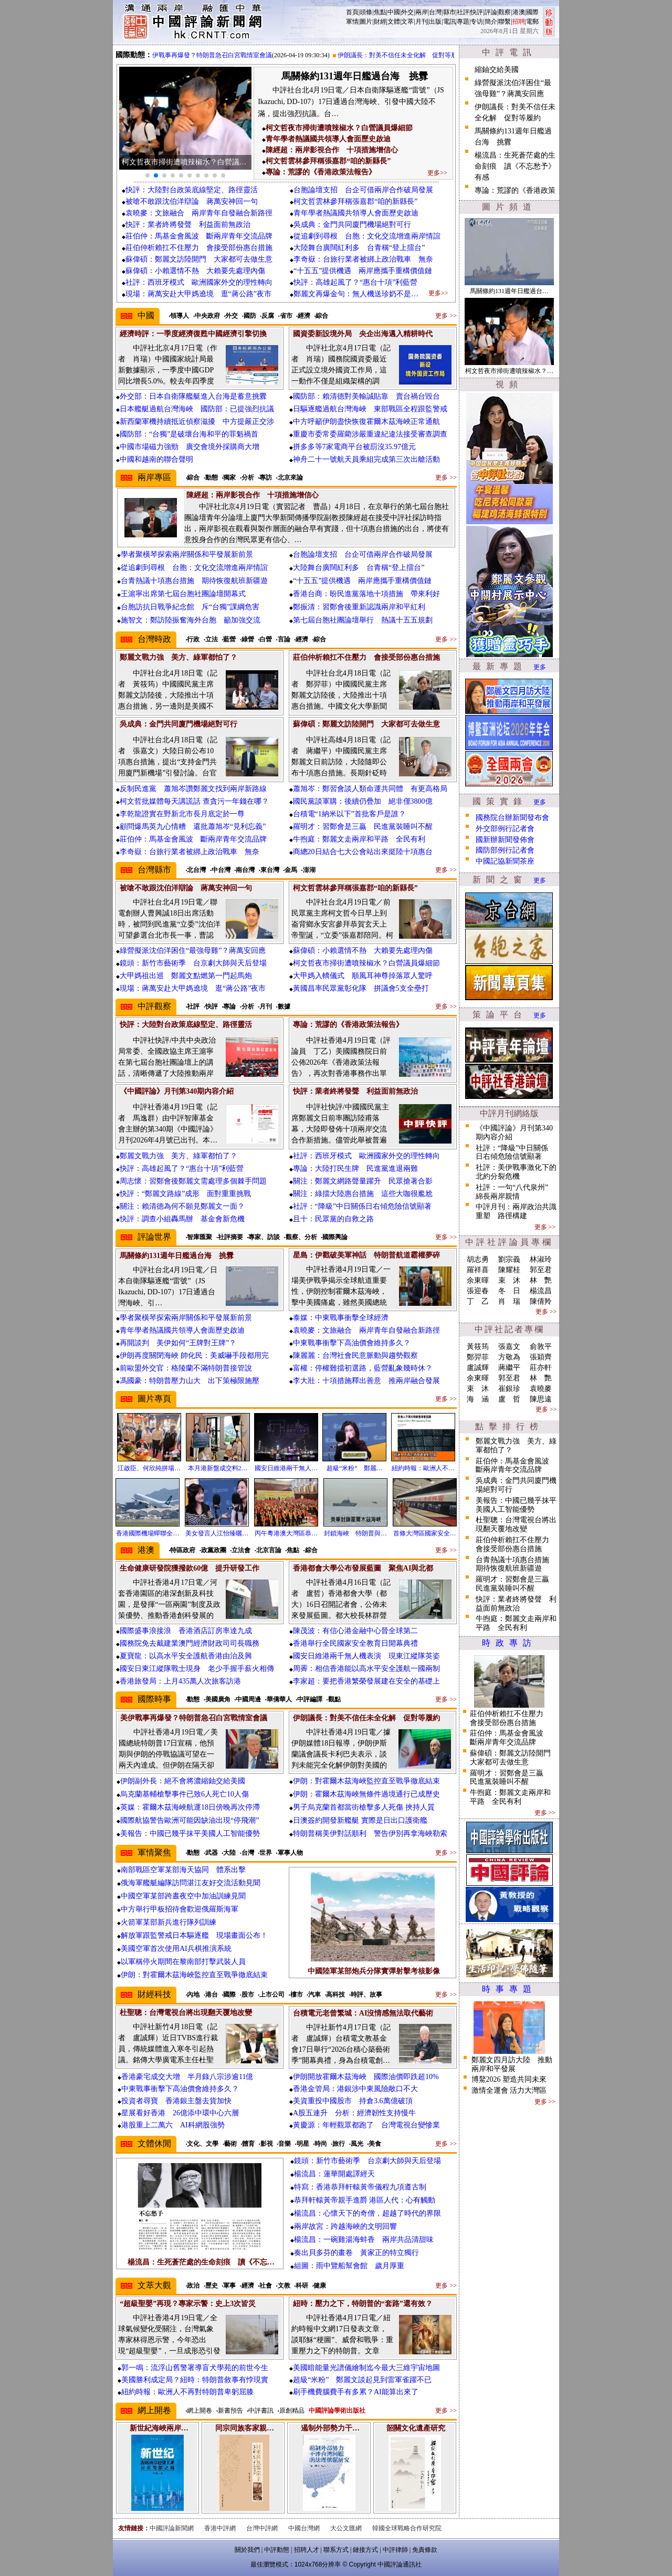 This screenshot has height=2576, width=672. What do you see at coordinates (187, 2077) in the screenshot?
I see `香港豪宅成交大增 半月錄八宗涉逾11億` at bounding box center [187, 2077].